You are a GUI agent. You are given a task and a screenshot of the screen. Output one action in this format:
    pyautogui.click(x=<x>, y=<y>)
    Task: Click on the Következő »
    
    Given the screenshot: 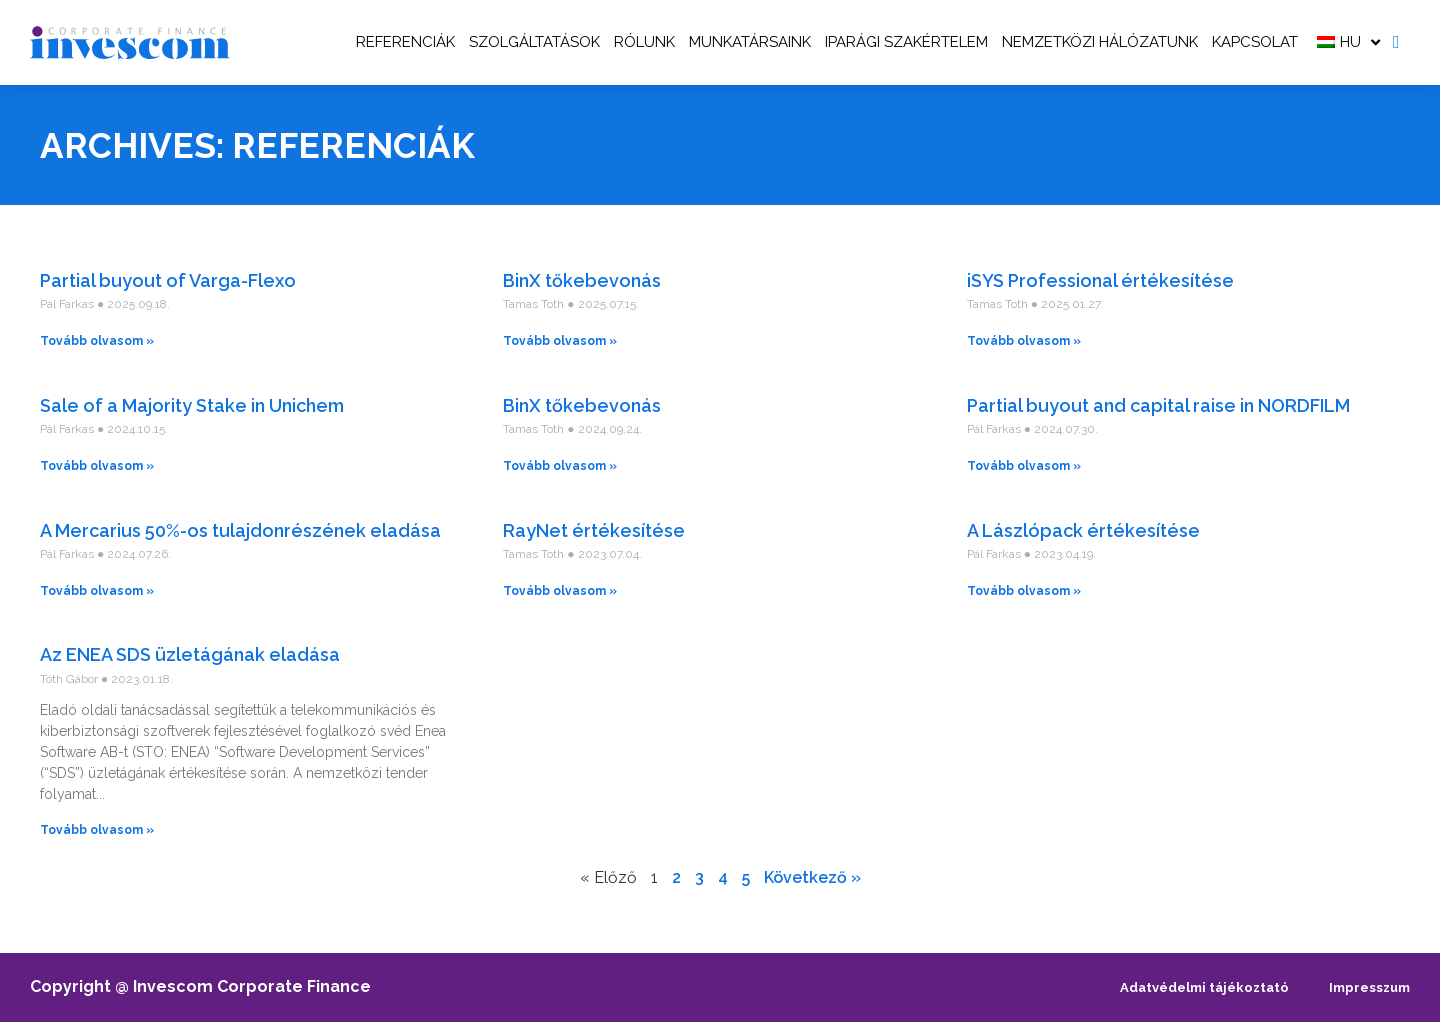 What is the action you would take?
    pyautogui.click(x=812, y=877)
    